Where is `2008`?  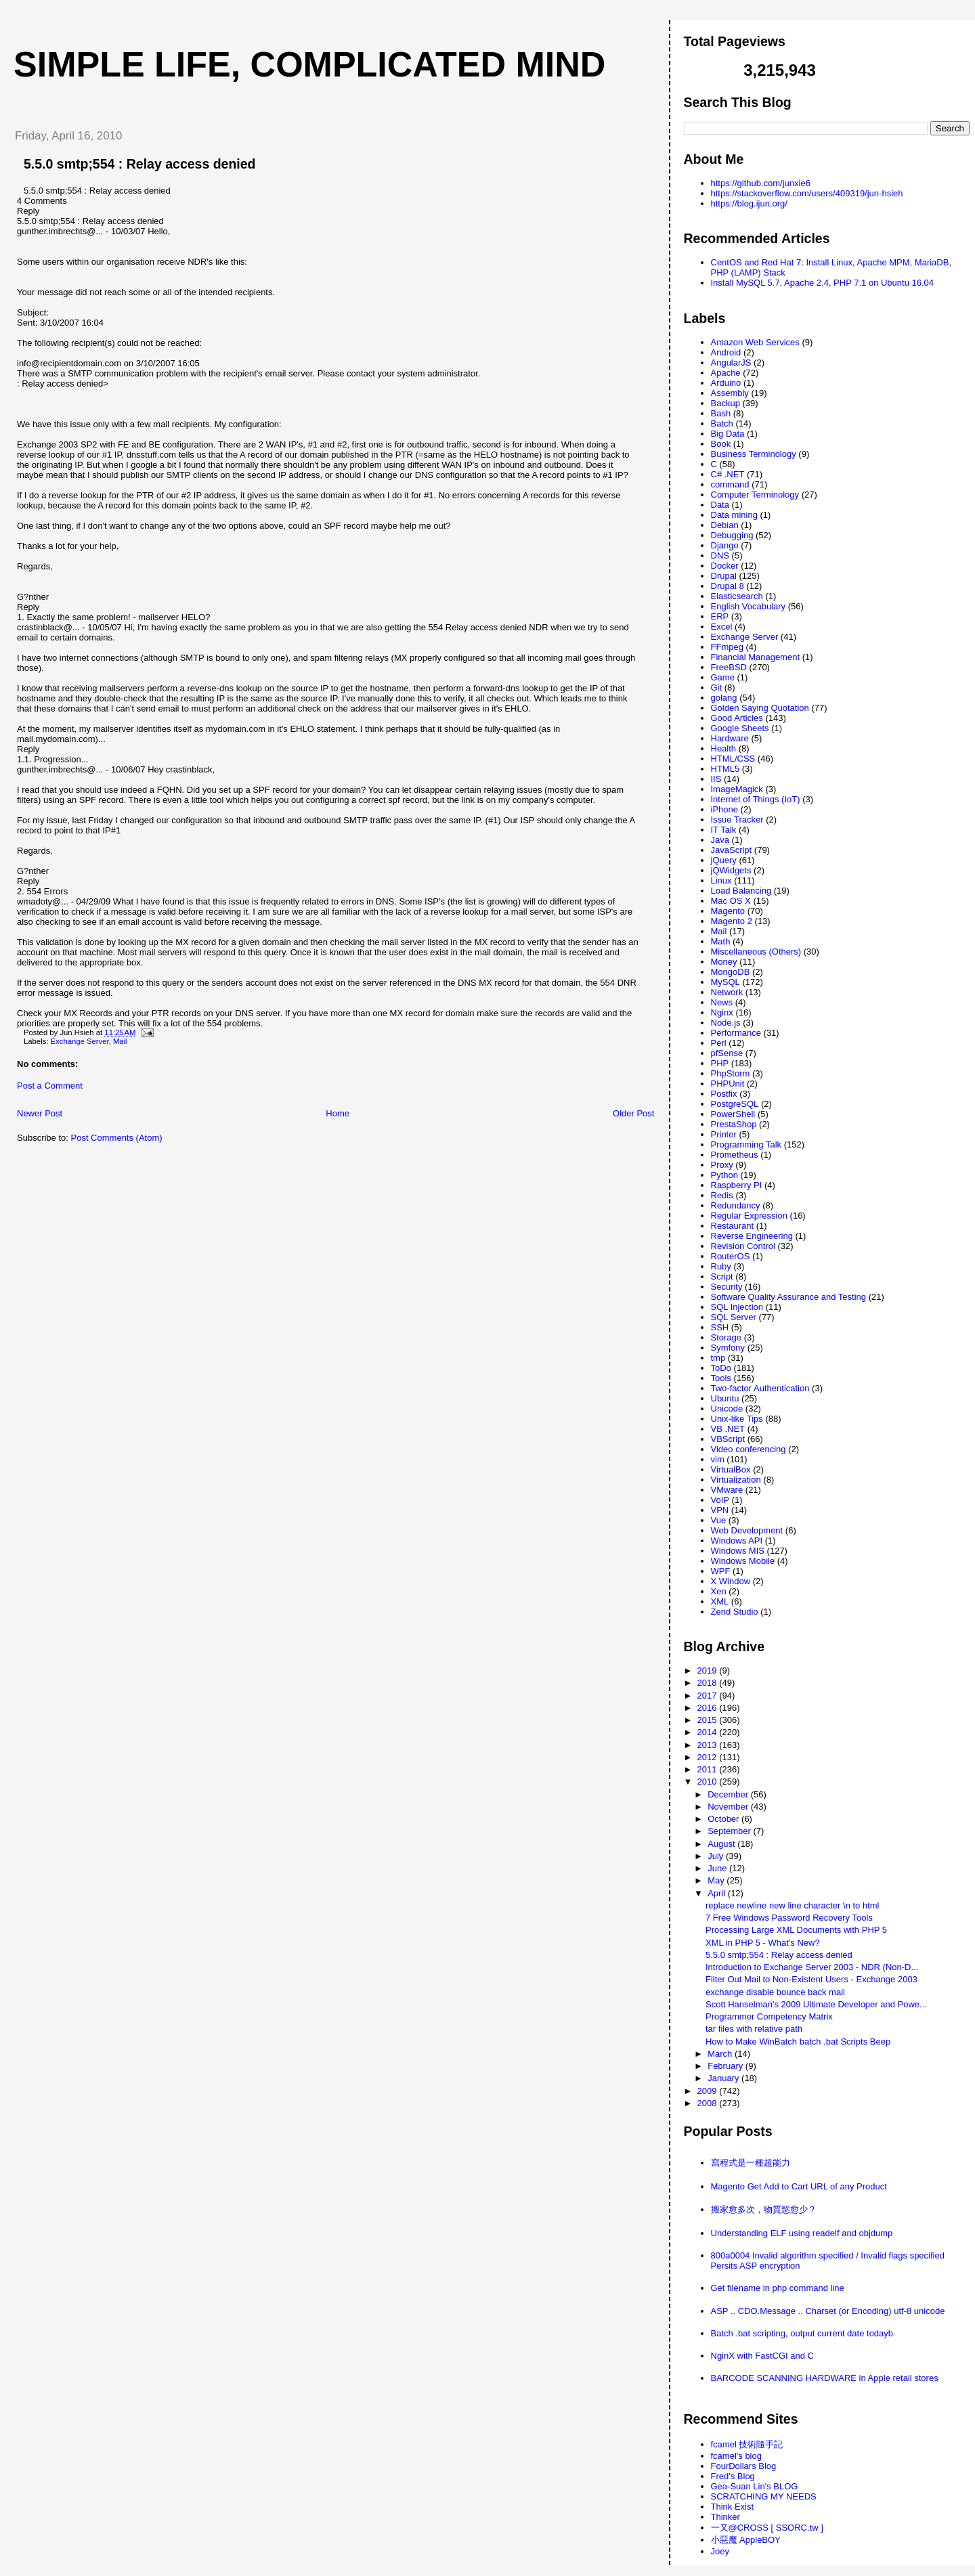 2008 is located at coordinates (708, 2103).